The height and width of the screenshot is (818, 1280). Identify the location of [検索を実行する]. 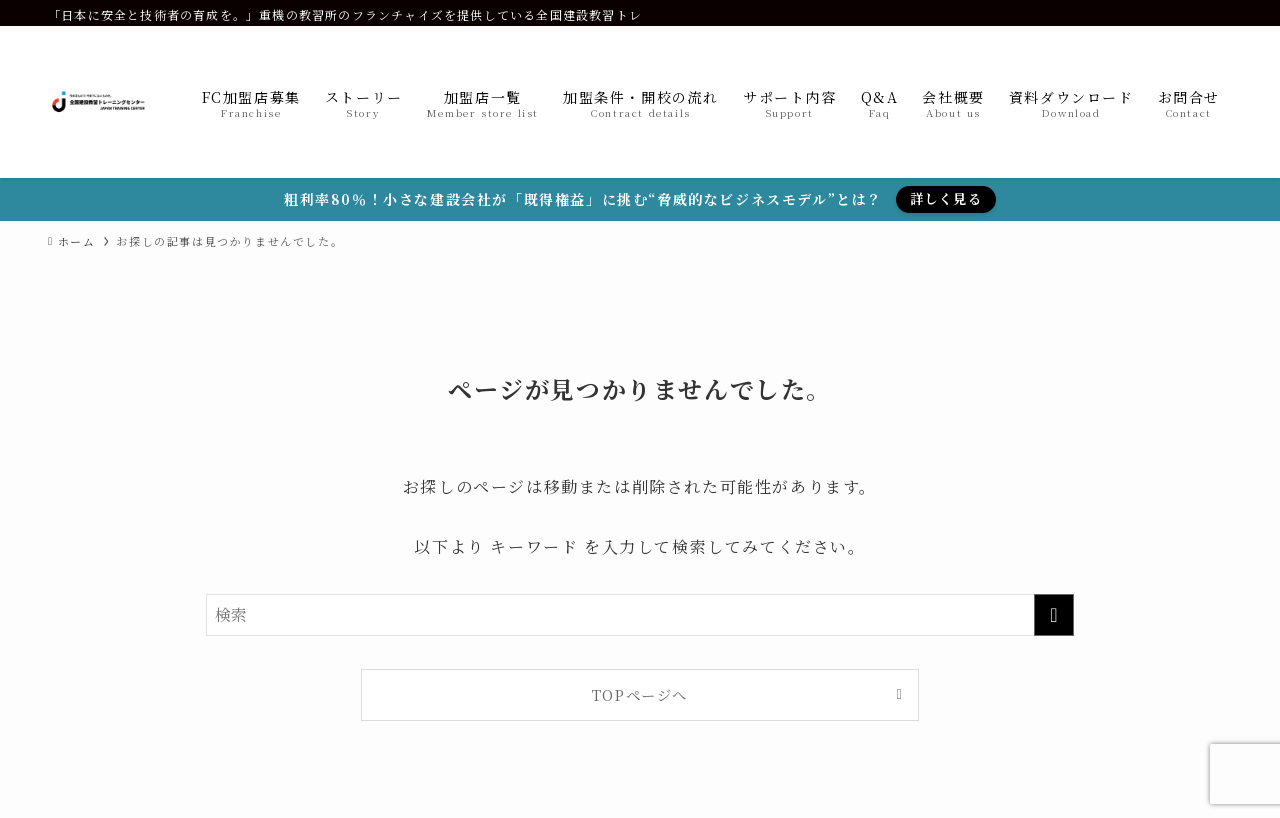
(1054, 615).